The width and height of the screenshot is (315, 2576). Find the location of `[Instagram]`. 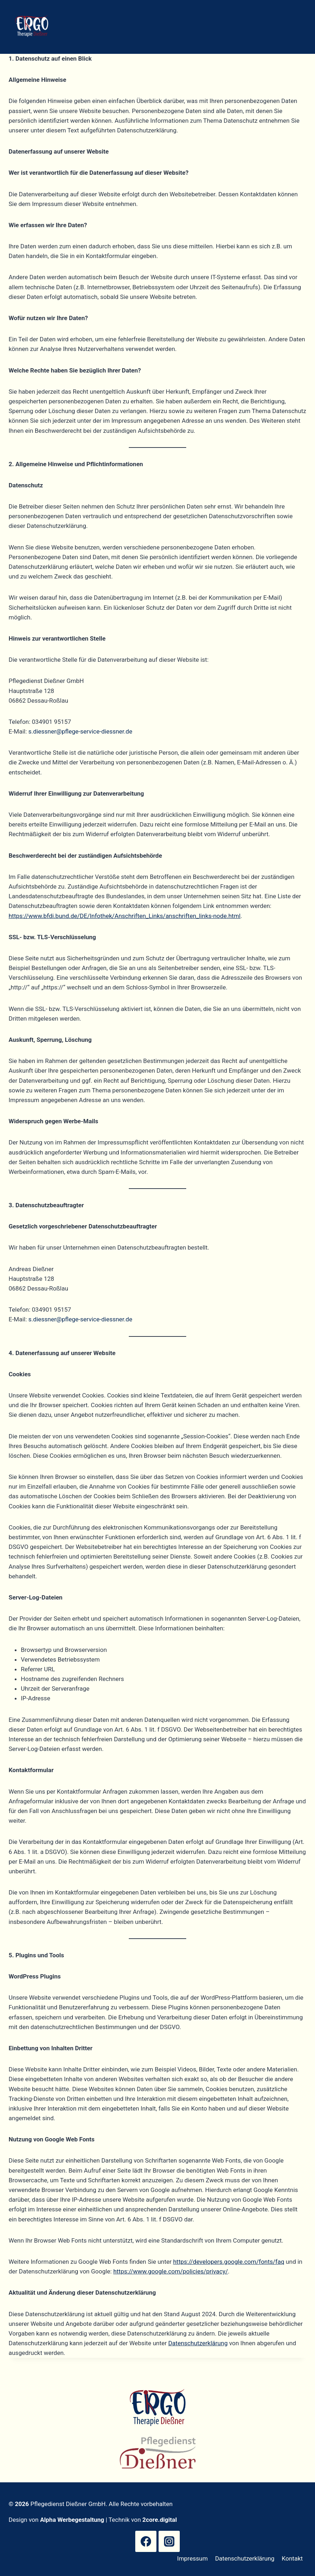

[Instagram] is located at coordinates (169, 2541).